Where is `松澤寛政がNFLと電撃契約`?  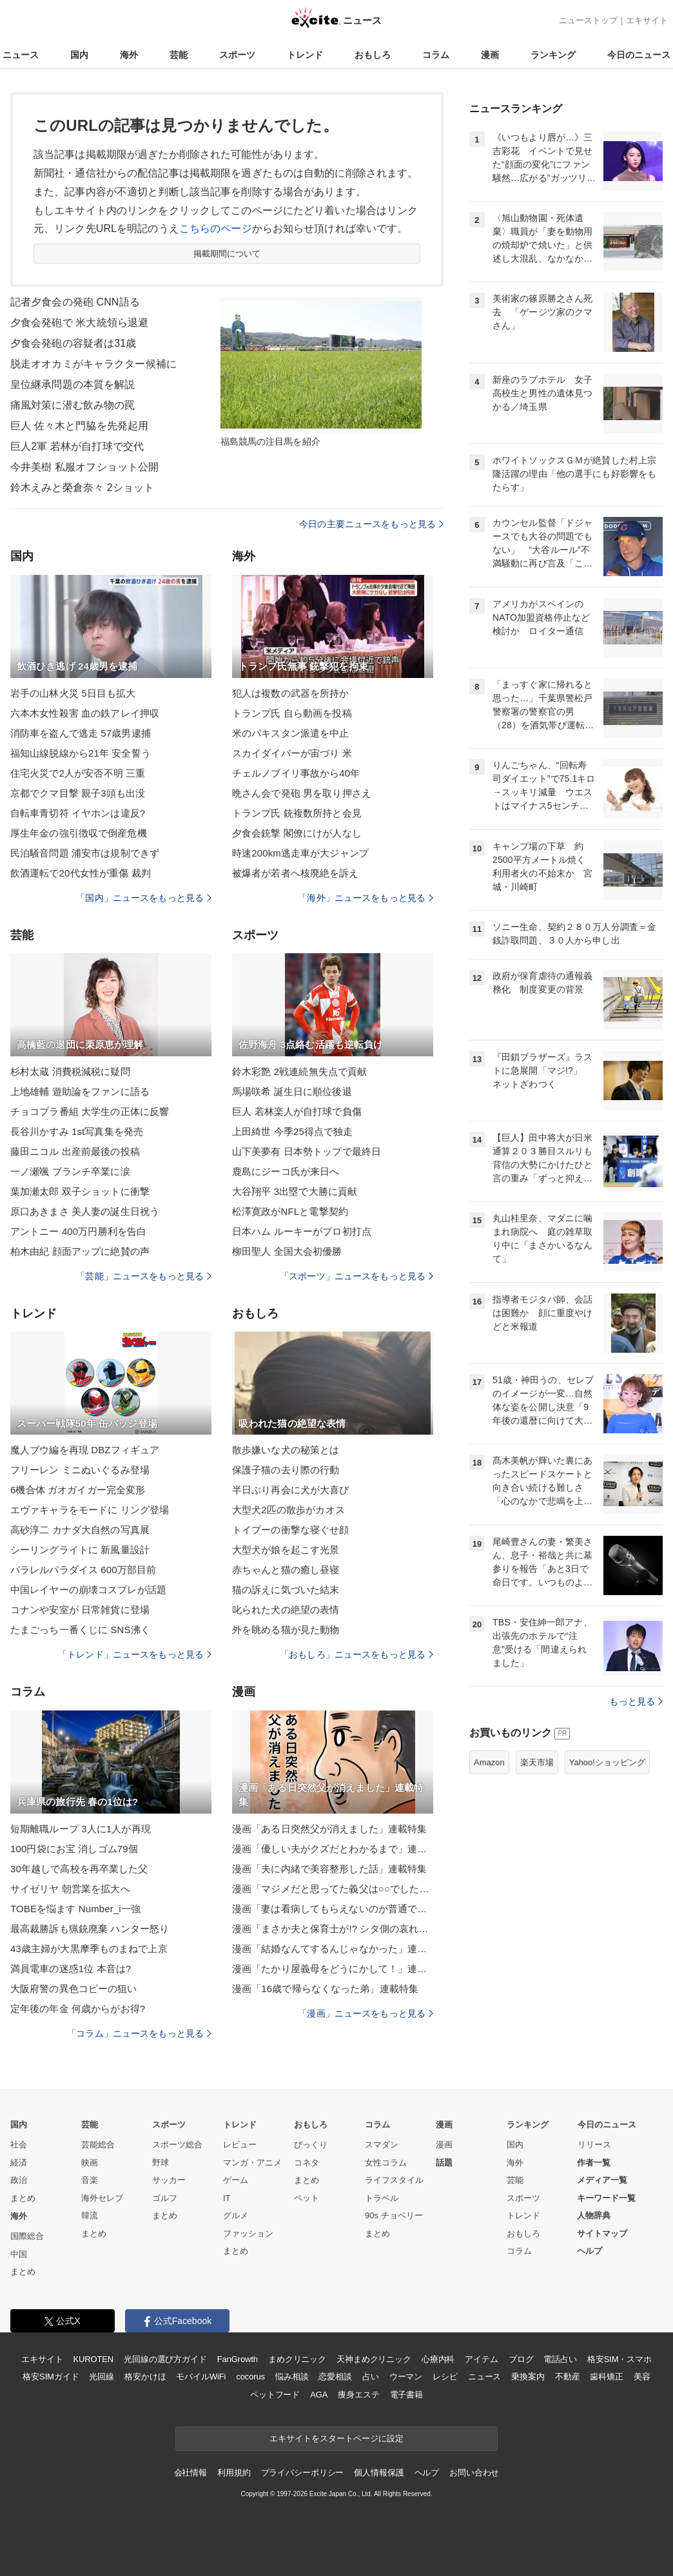
松澤寛政がNFLと電撃契約 is located at coordinates (290, 1211).